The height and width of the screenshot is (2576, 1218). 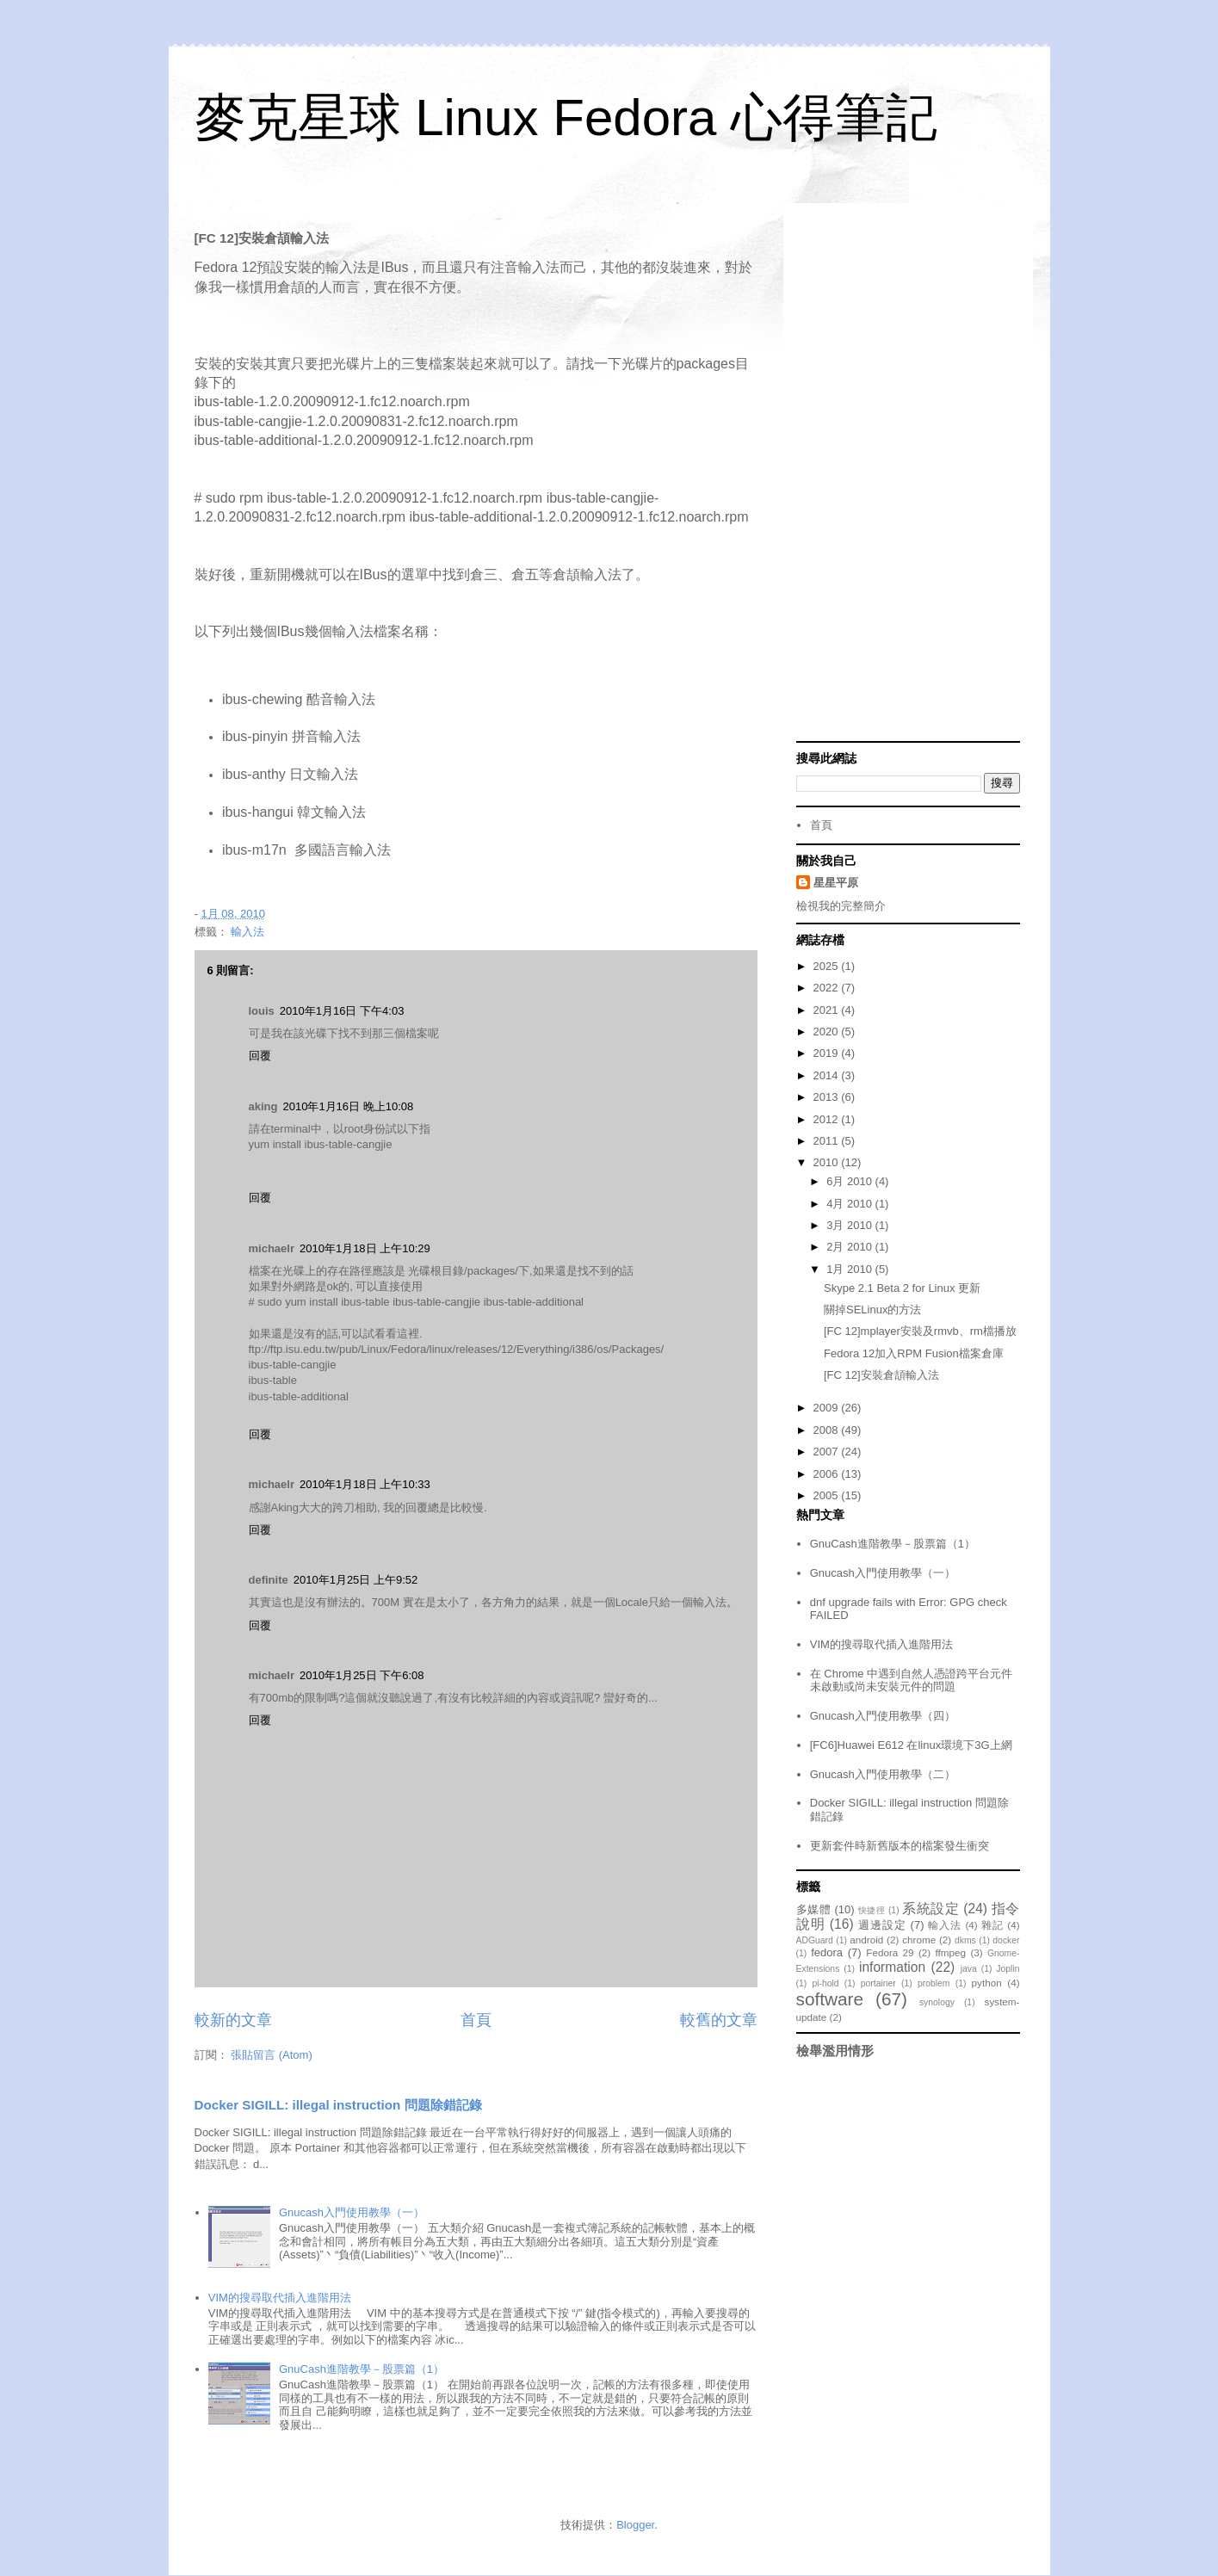 What do you see at coordinates (271, 2054) in the screenshot?
I see `張貼留言 (Atom)` at bounding box center [271, 2054].